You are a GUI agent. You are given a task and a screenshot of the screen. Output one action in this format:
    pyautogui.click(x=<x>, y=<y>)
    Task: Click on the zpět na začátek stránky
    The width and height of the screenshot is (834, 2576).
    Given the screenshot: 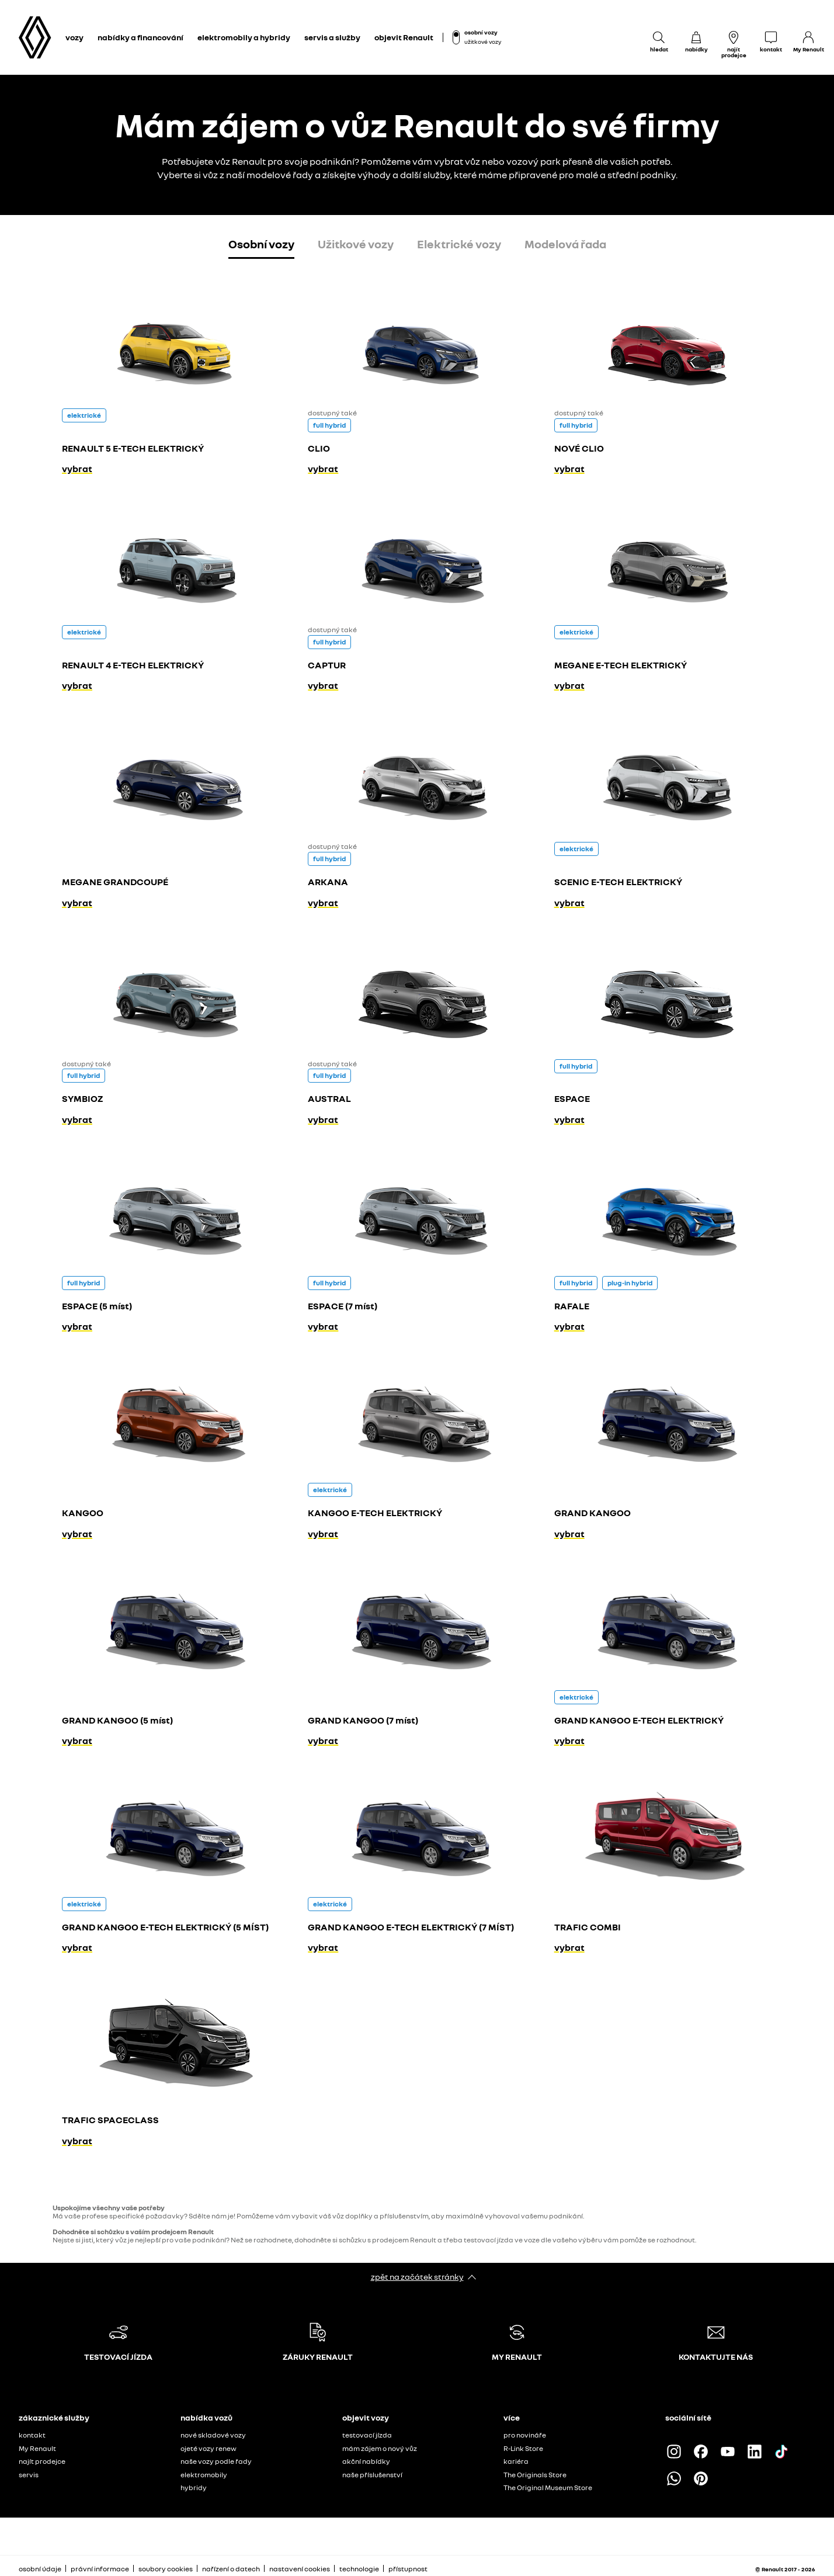 What is the action you would take?
    pyautogui.click(x=417, y=2277)
    